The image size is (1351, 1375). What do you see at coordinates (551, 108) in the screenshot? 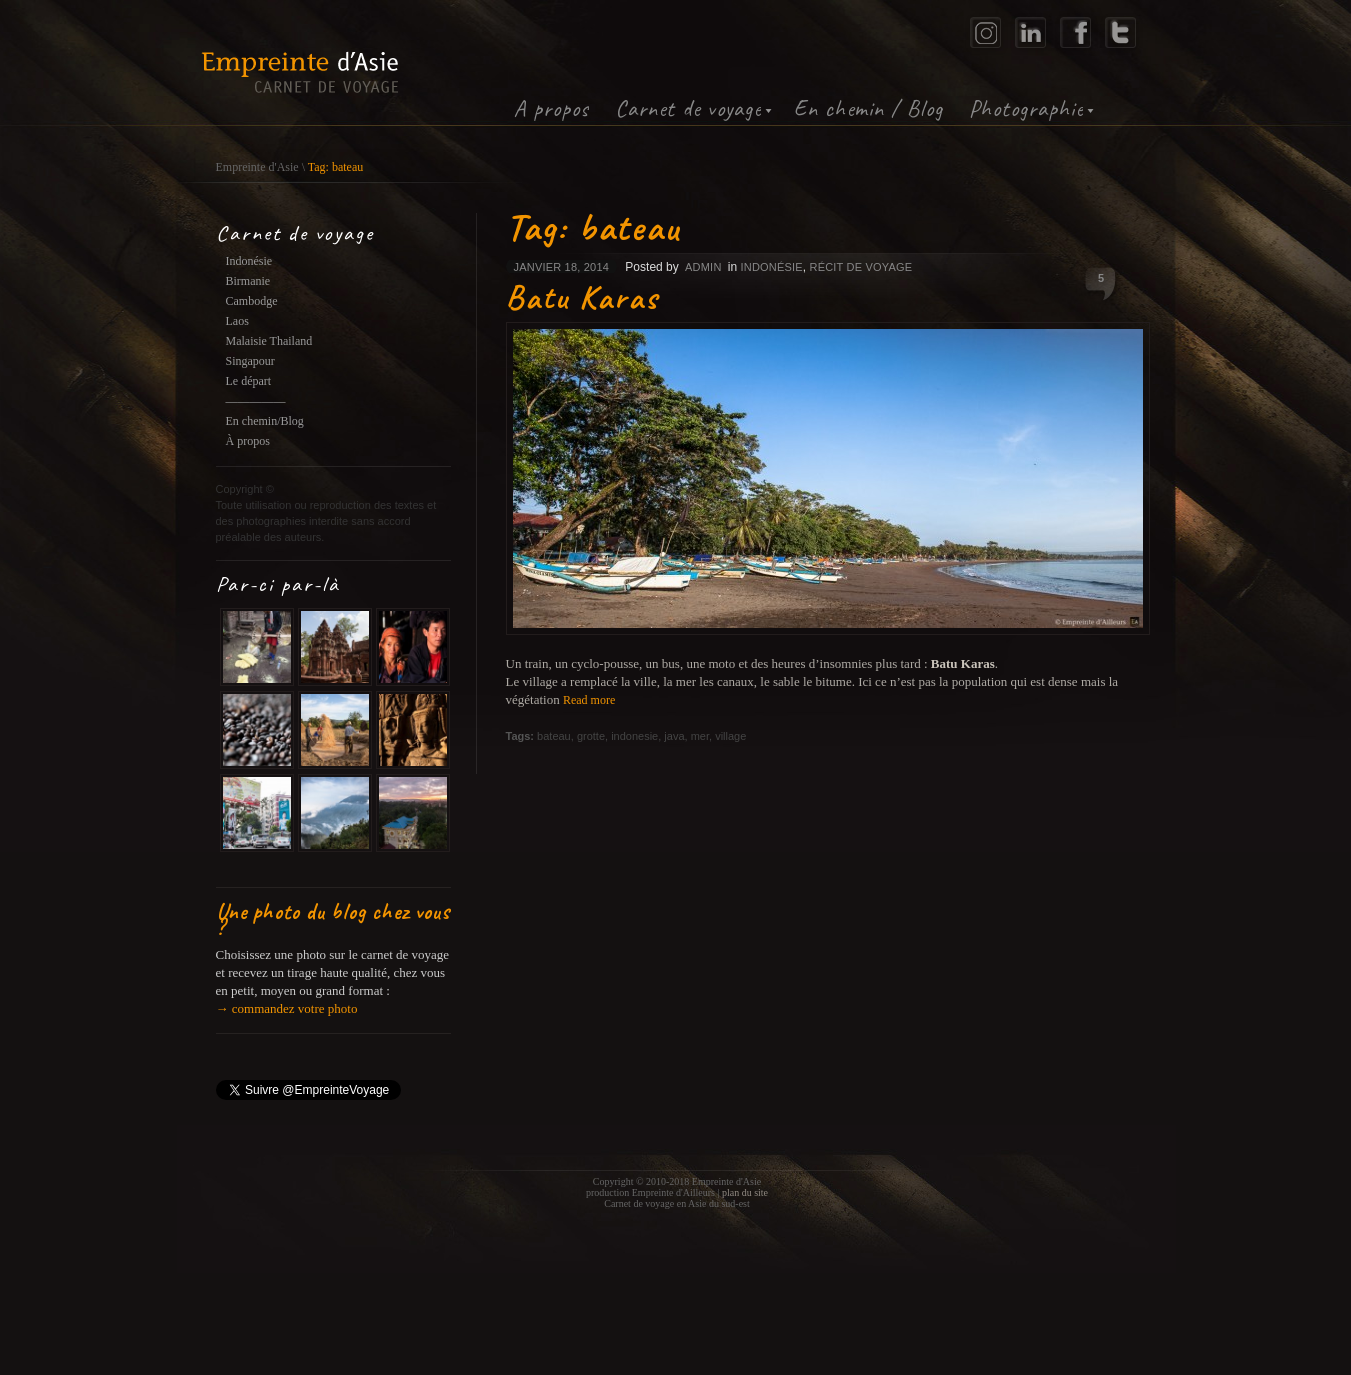
I see `A propos` at bounding box center [551, 108].